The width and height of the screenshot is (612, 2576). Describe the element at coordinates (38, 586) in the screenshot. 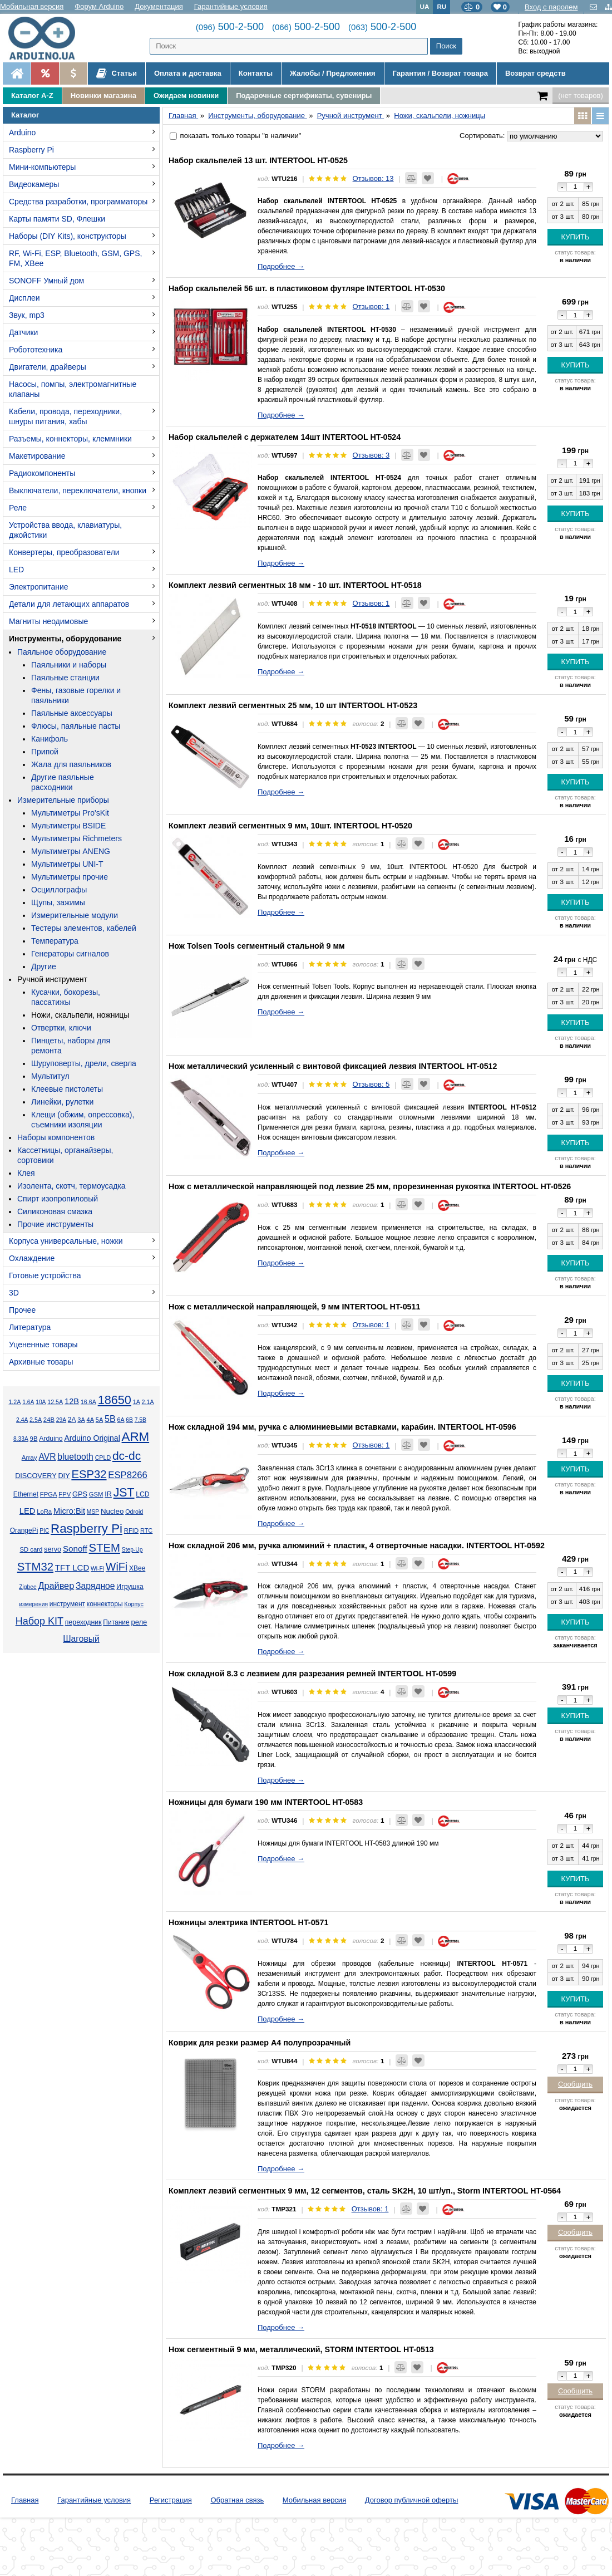

I see `Электропитание` at that location.